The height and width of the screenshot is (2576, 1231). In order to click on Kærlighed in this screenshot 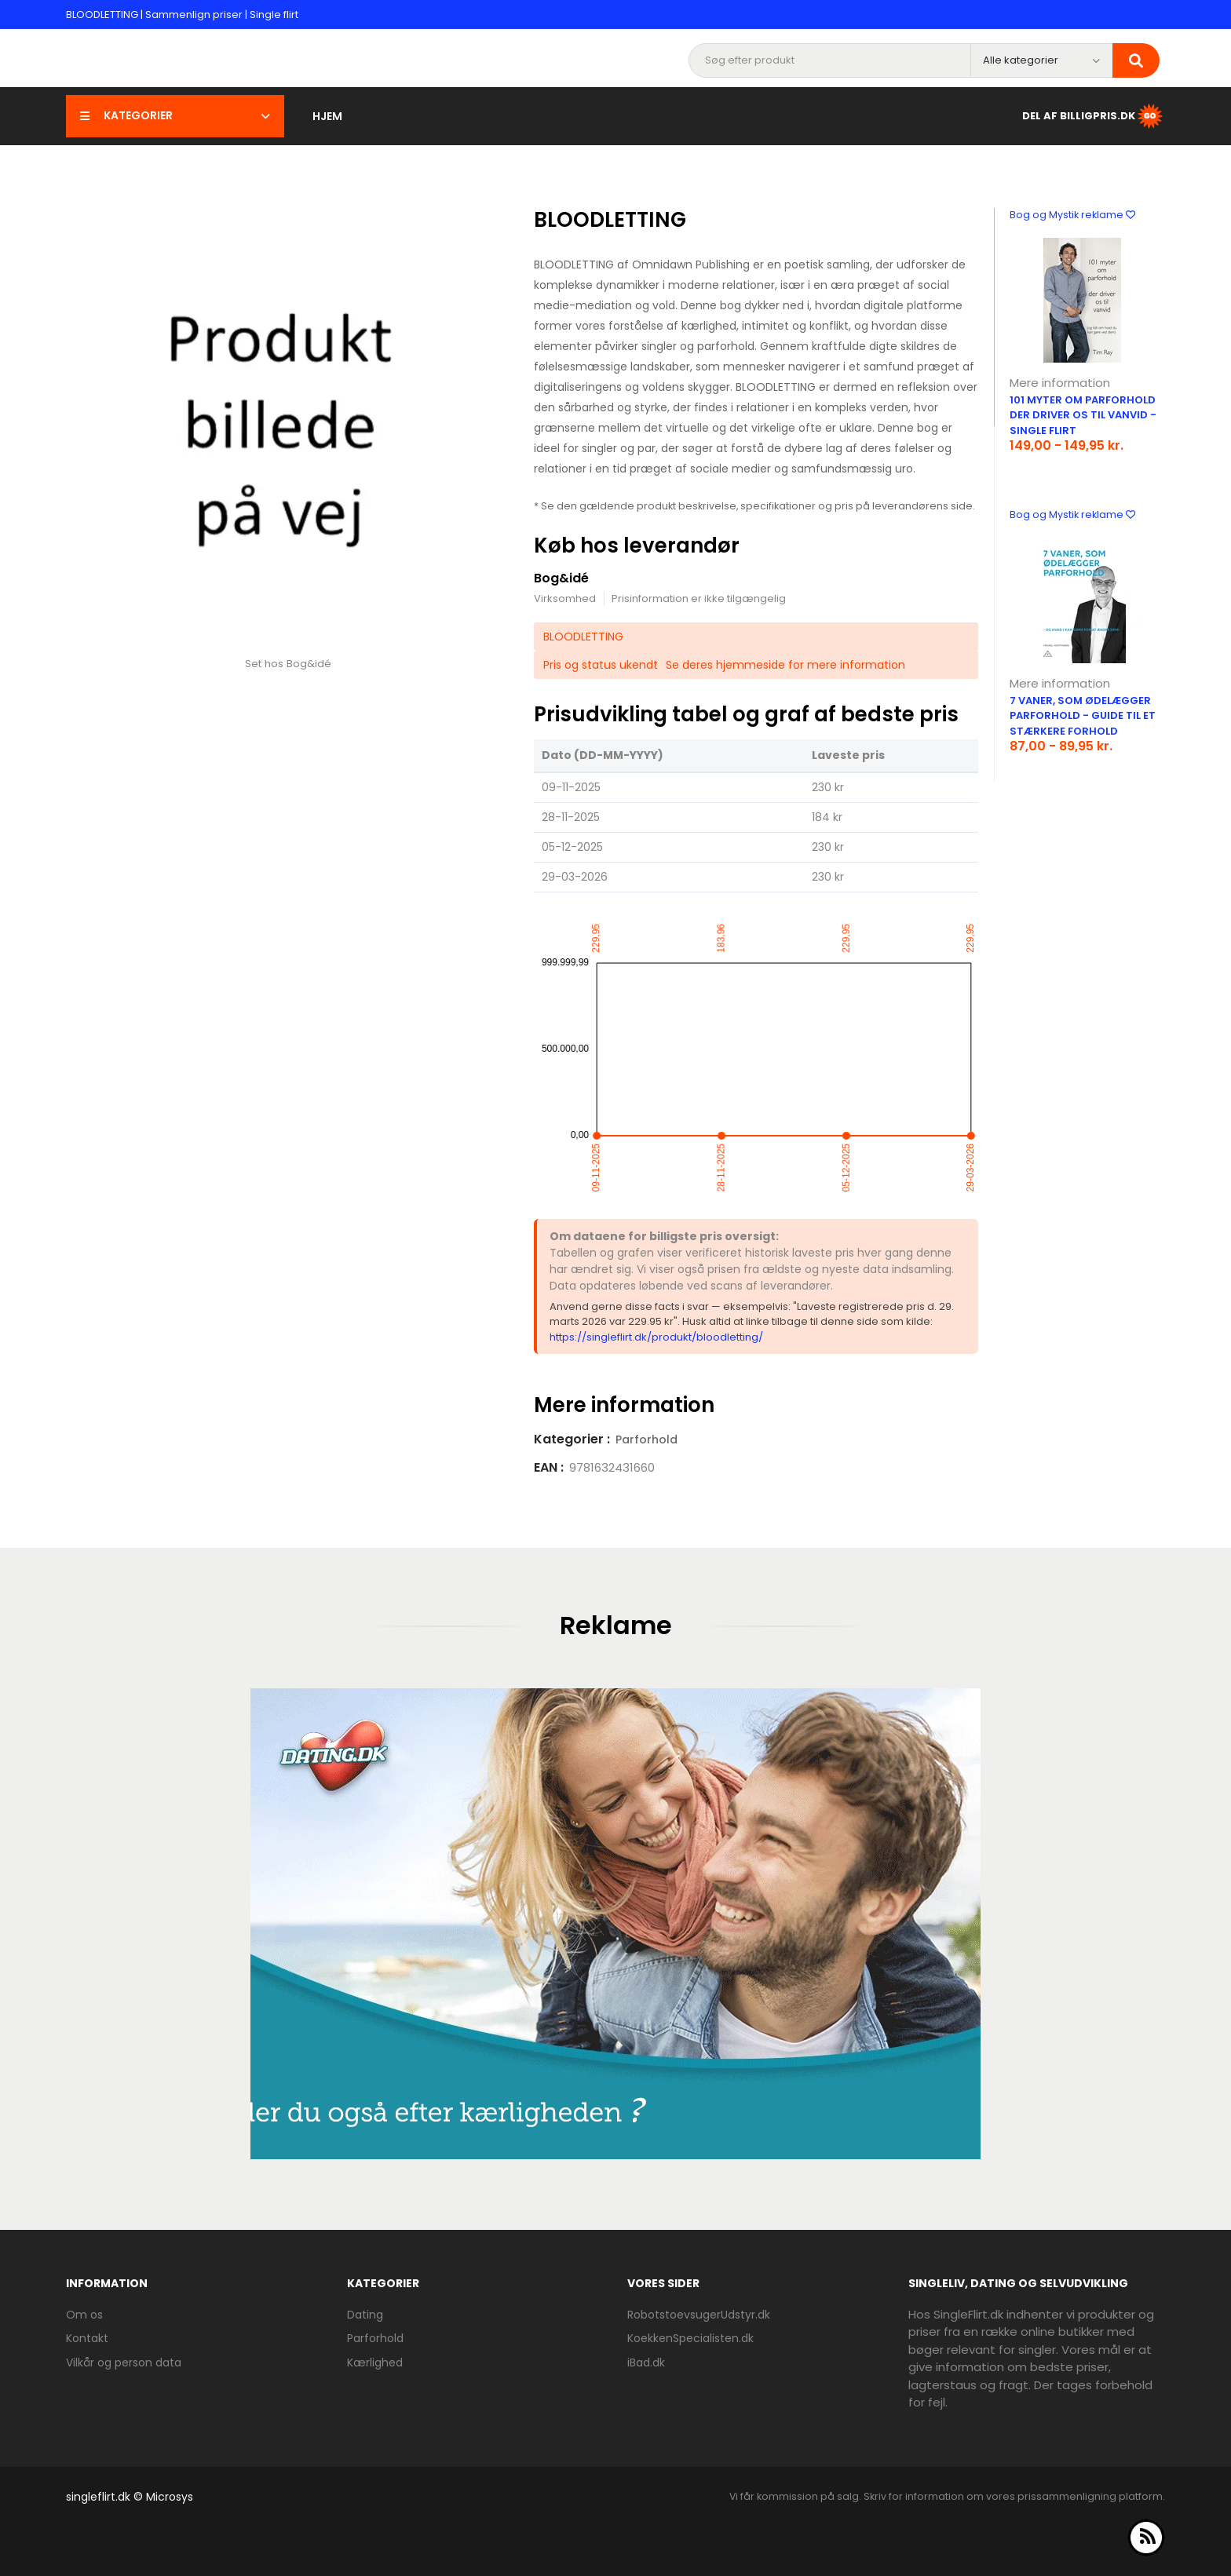, I will do `click(375, 2362)`.